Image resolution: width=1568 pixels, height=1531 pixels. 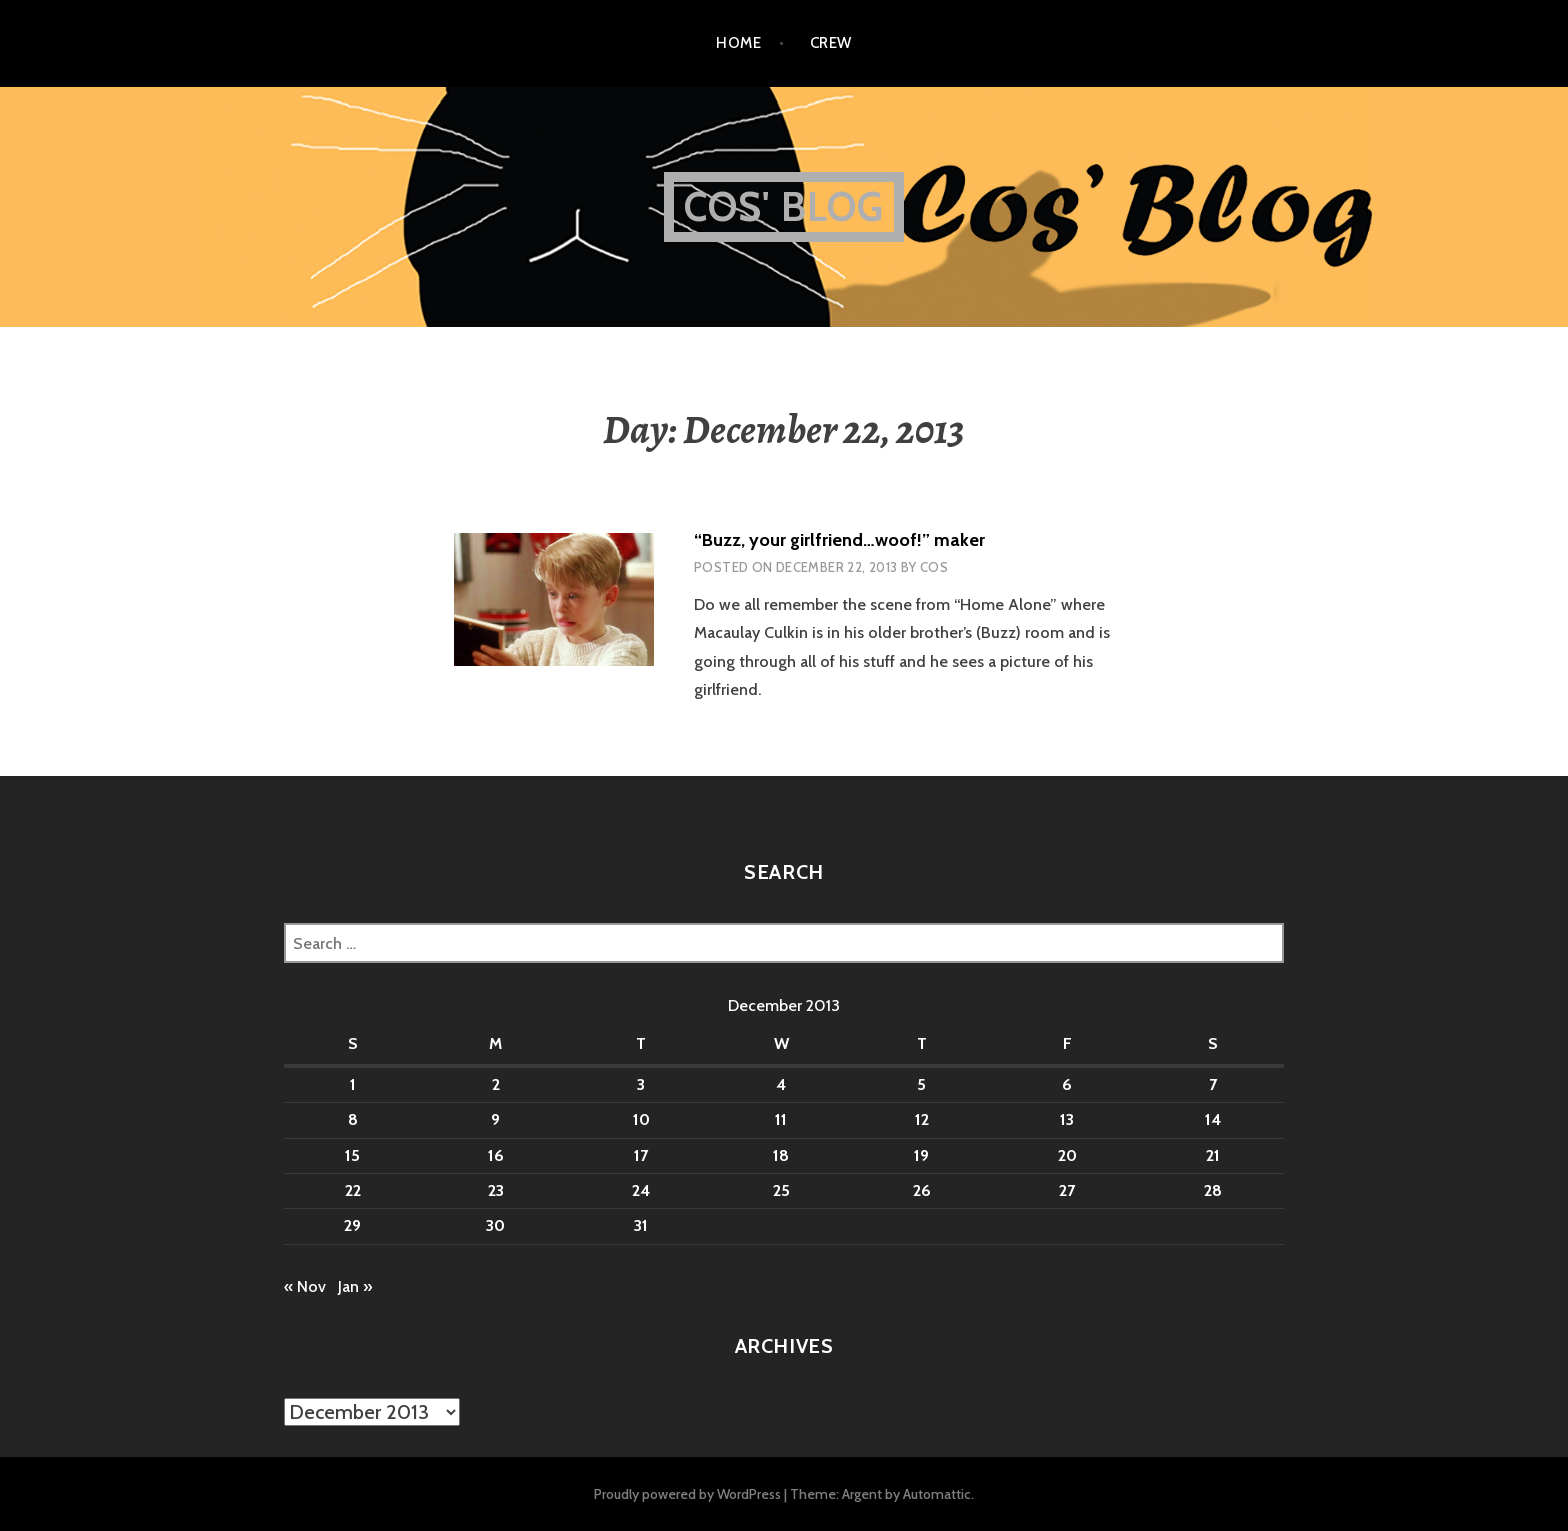 What do you see at coordinates (495, 1119) in the screenshot?
I see `9 [Posts published on December 9, 2013]` at bounding box center [495, 1119].